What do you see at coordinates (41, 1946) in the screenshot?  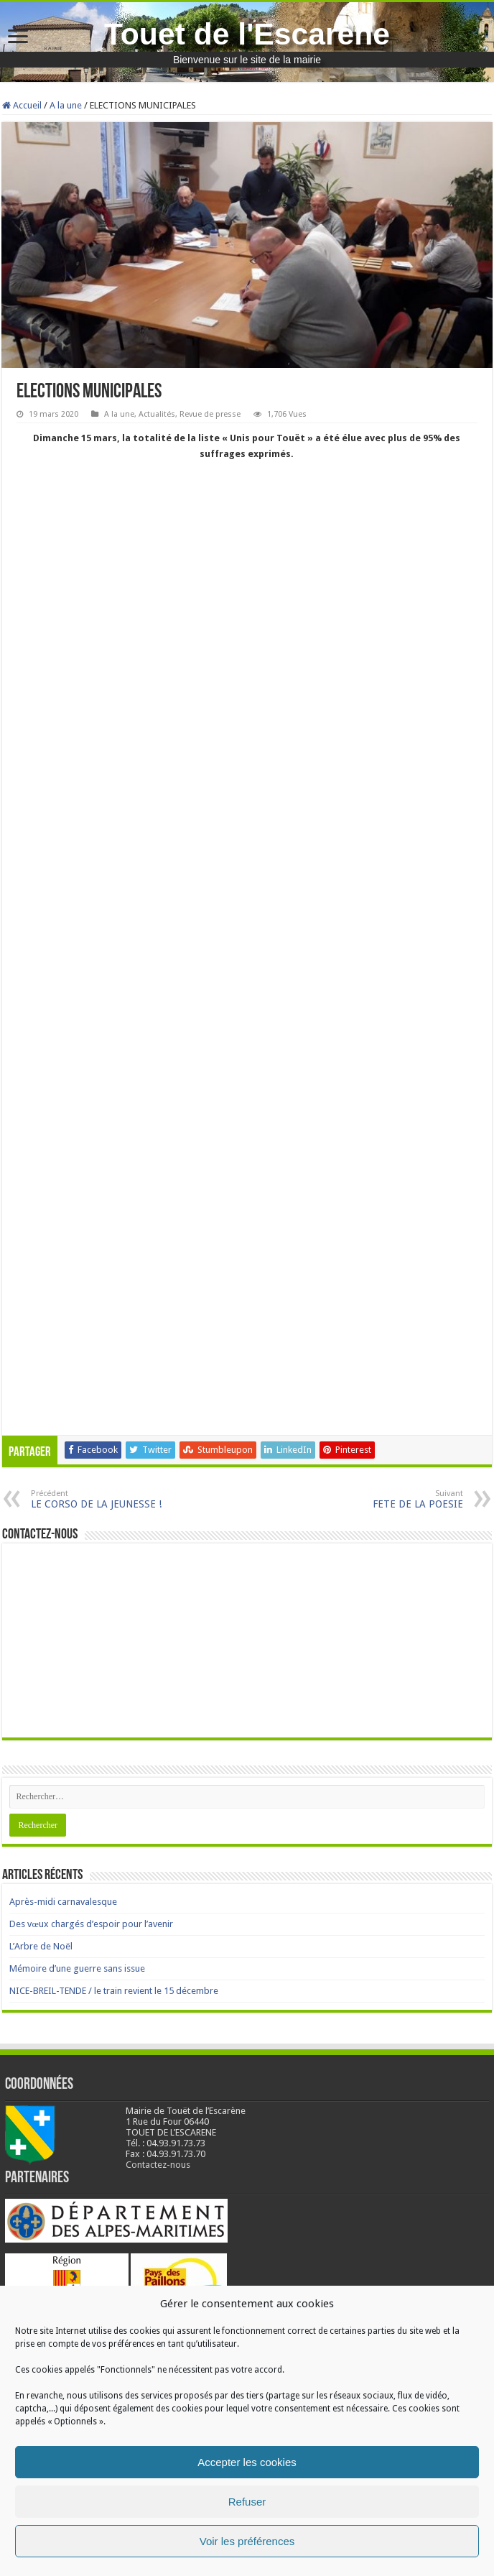 I see `L’Arbre de Noël` at bounding box center [41, 1946].